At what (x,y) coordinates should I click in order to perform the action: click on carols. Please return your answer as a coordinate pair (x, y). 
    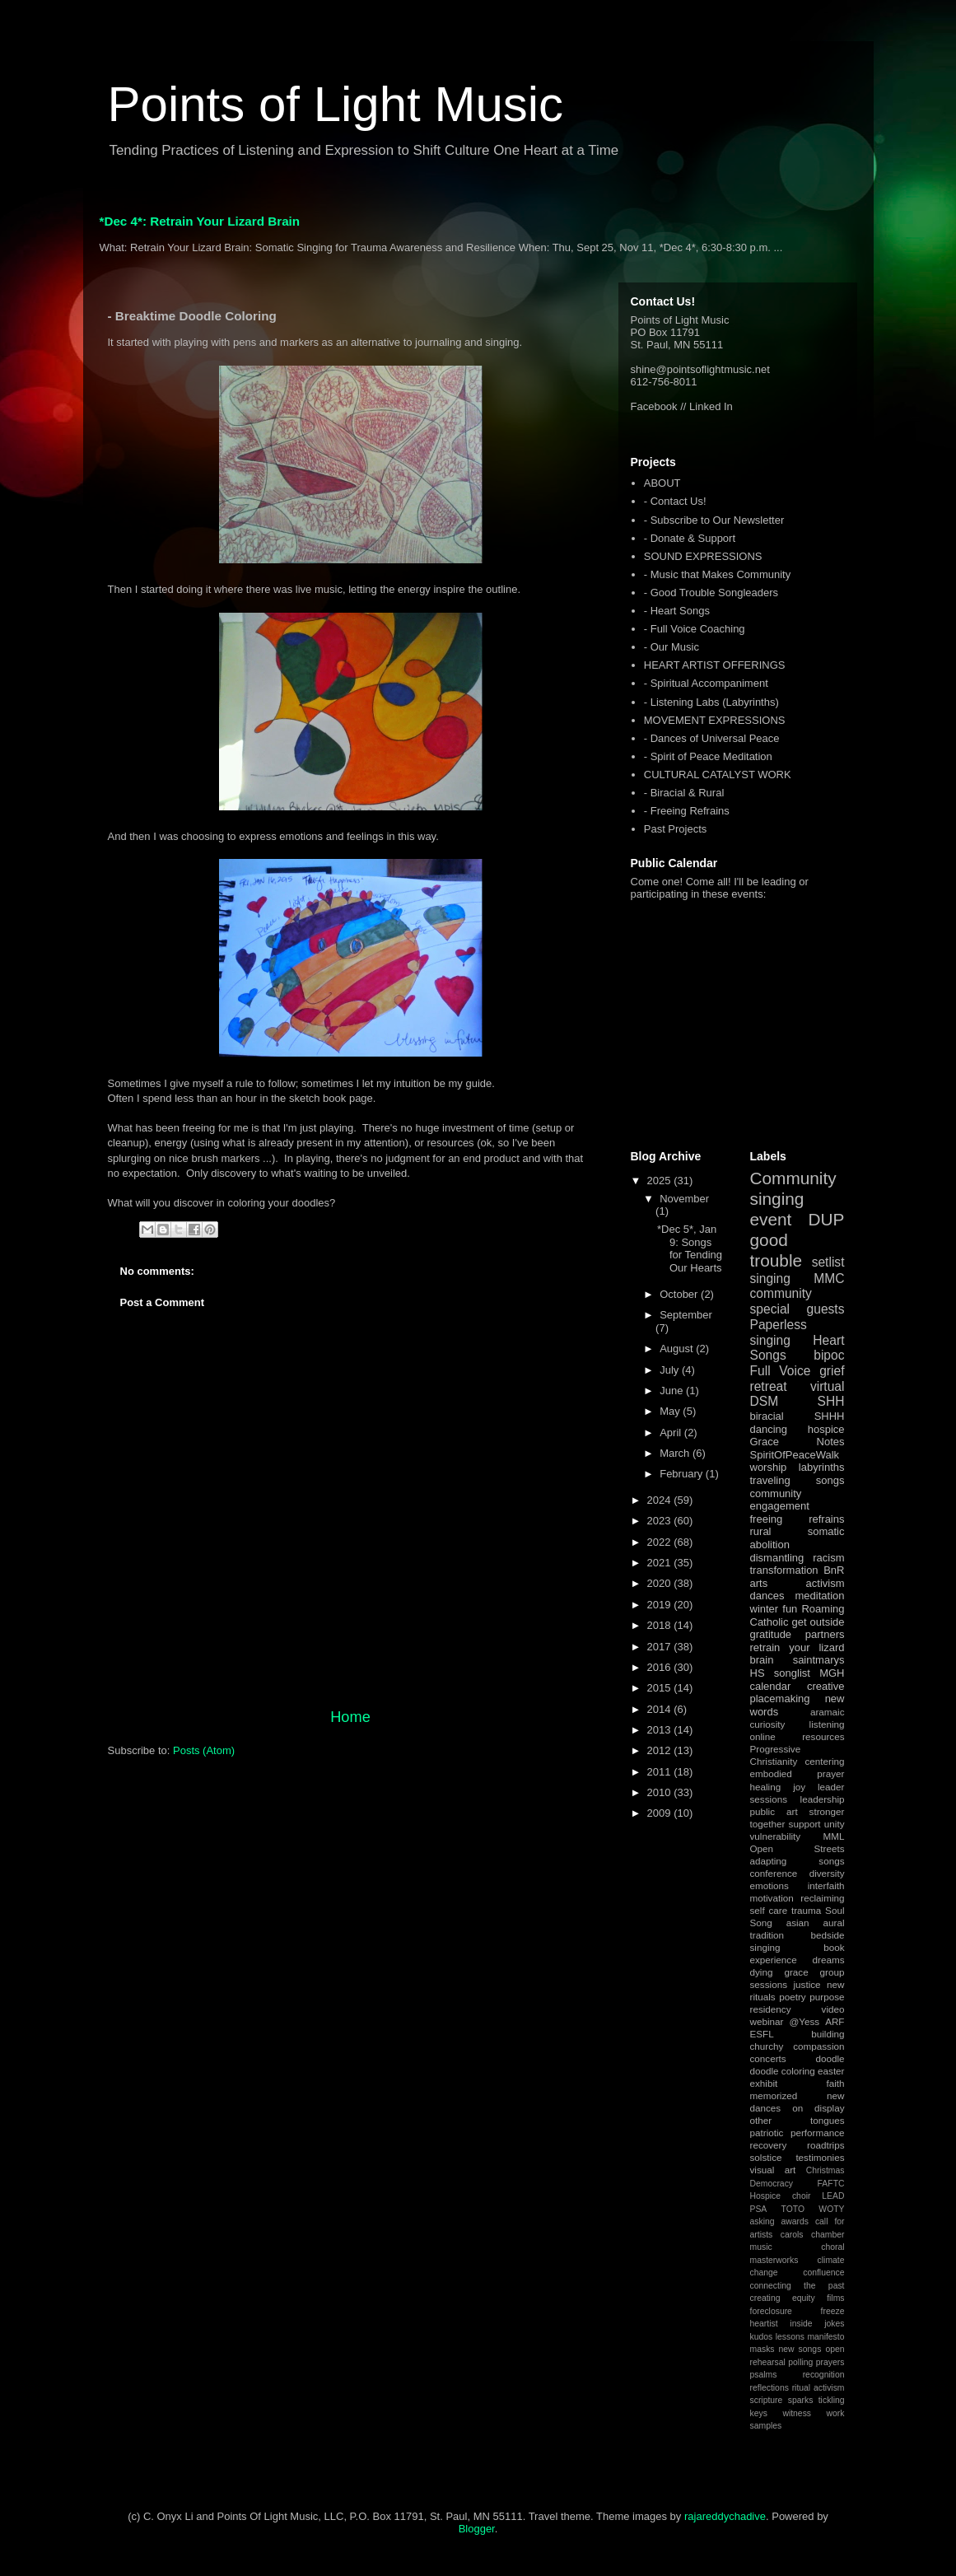
    Looking at the image, I should click on (792, 2234).